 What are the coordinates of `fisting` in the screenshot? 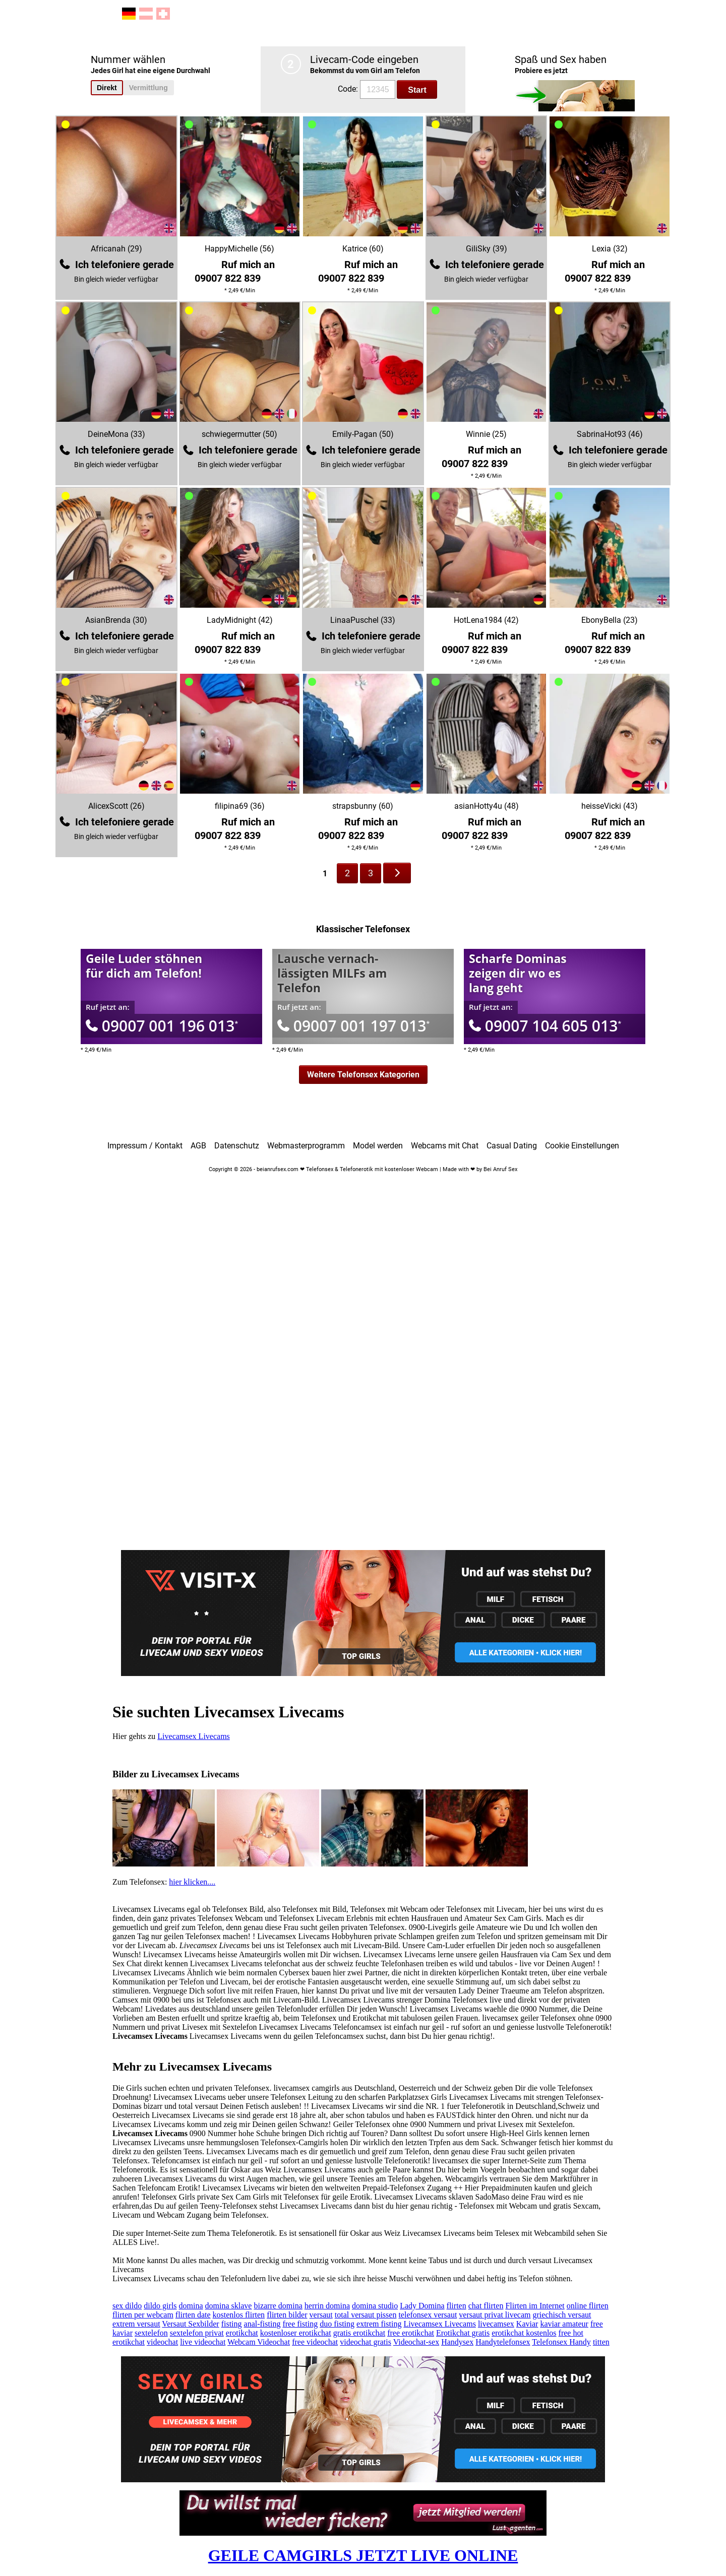 It's located at (231, 2324).